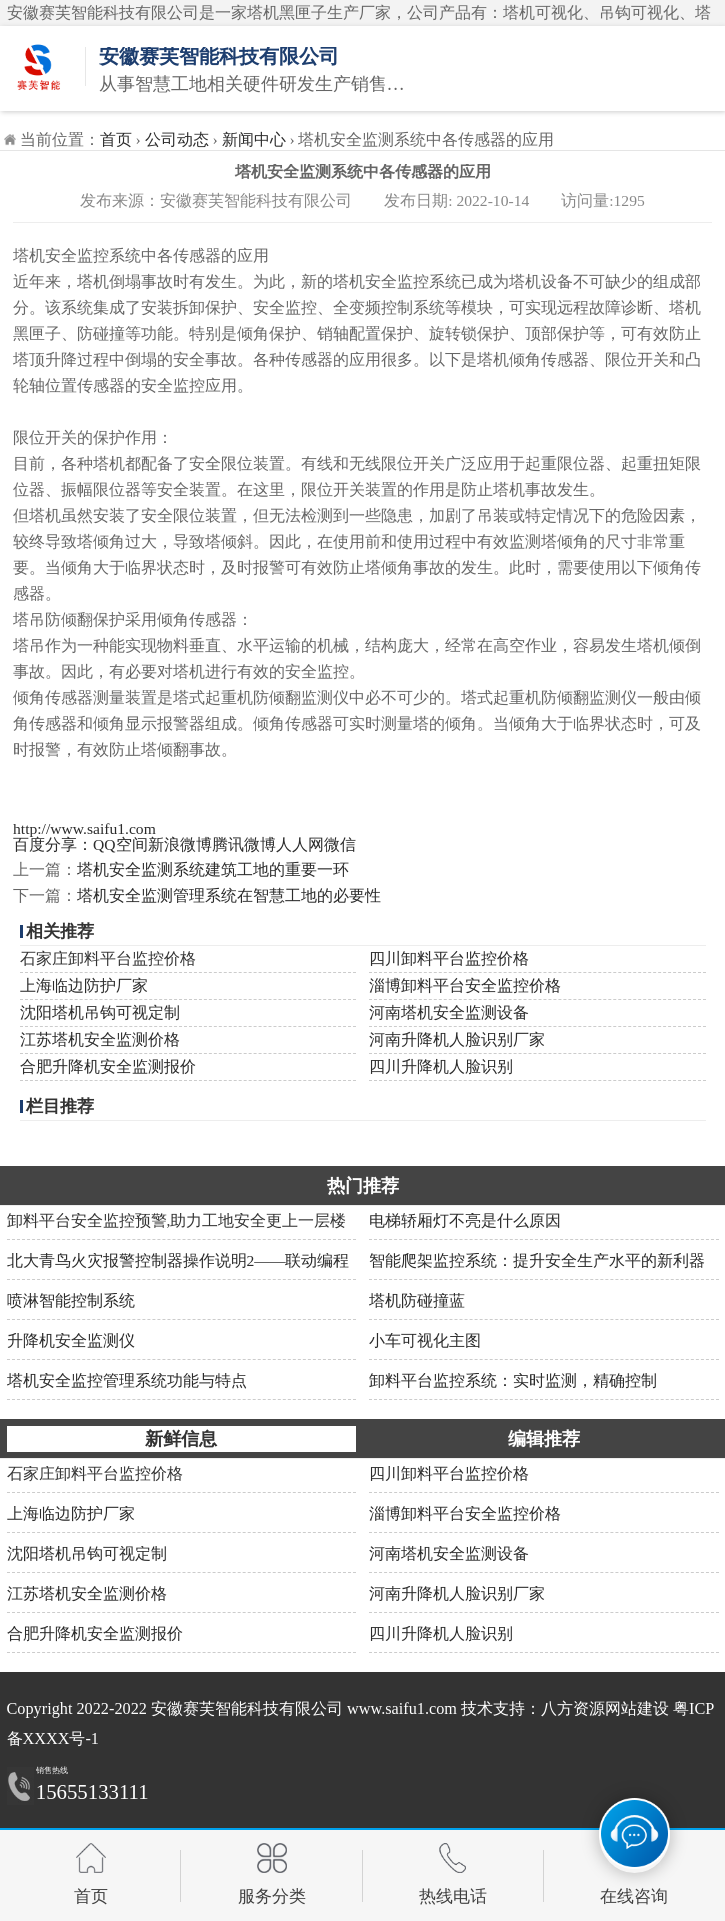 The image size is (725, 1921). What do you see at coordinates (84, 828) in the screenshot?
I see `http://www.saifu1.com` at bounding box center [84, 828].